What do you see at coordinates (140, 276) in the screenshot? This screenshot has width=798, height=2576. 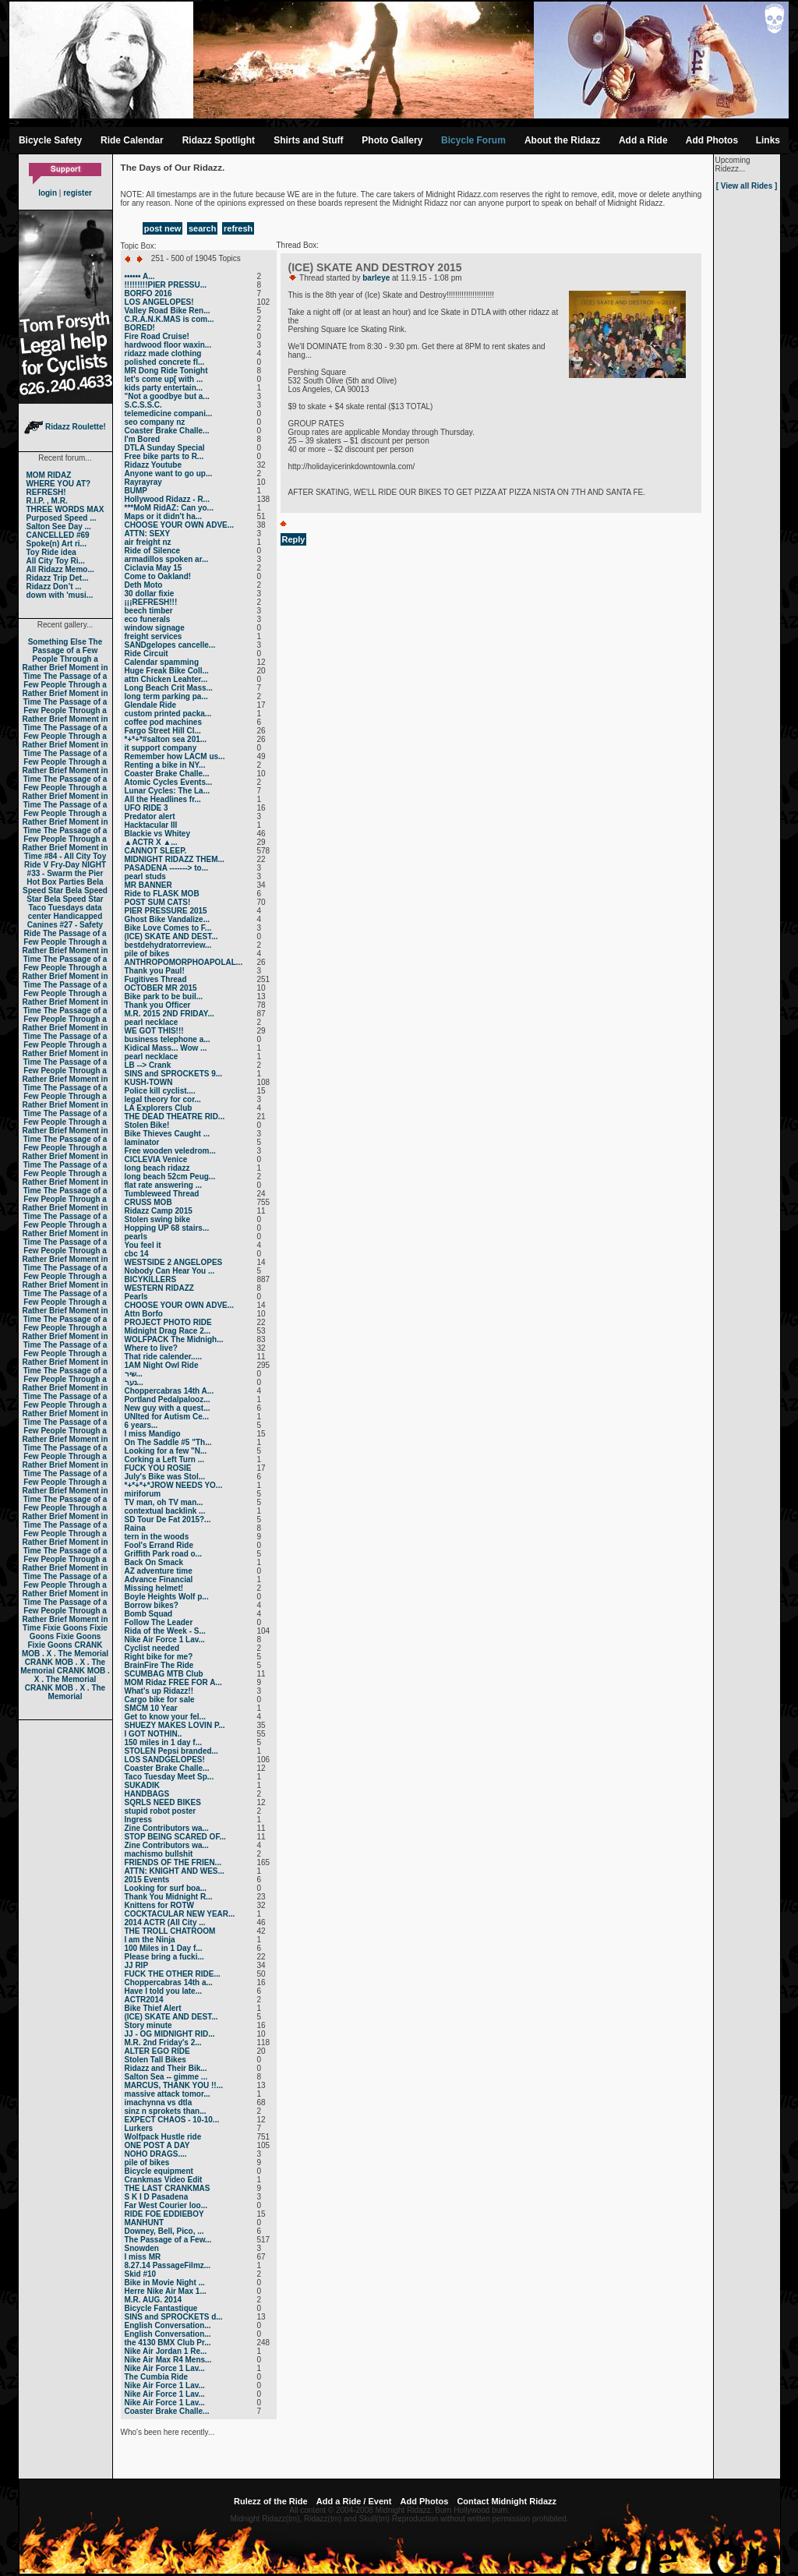 I see `•••••• A...` at bounding box center [140, 276].